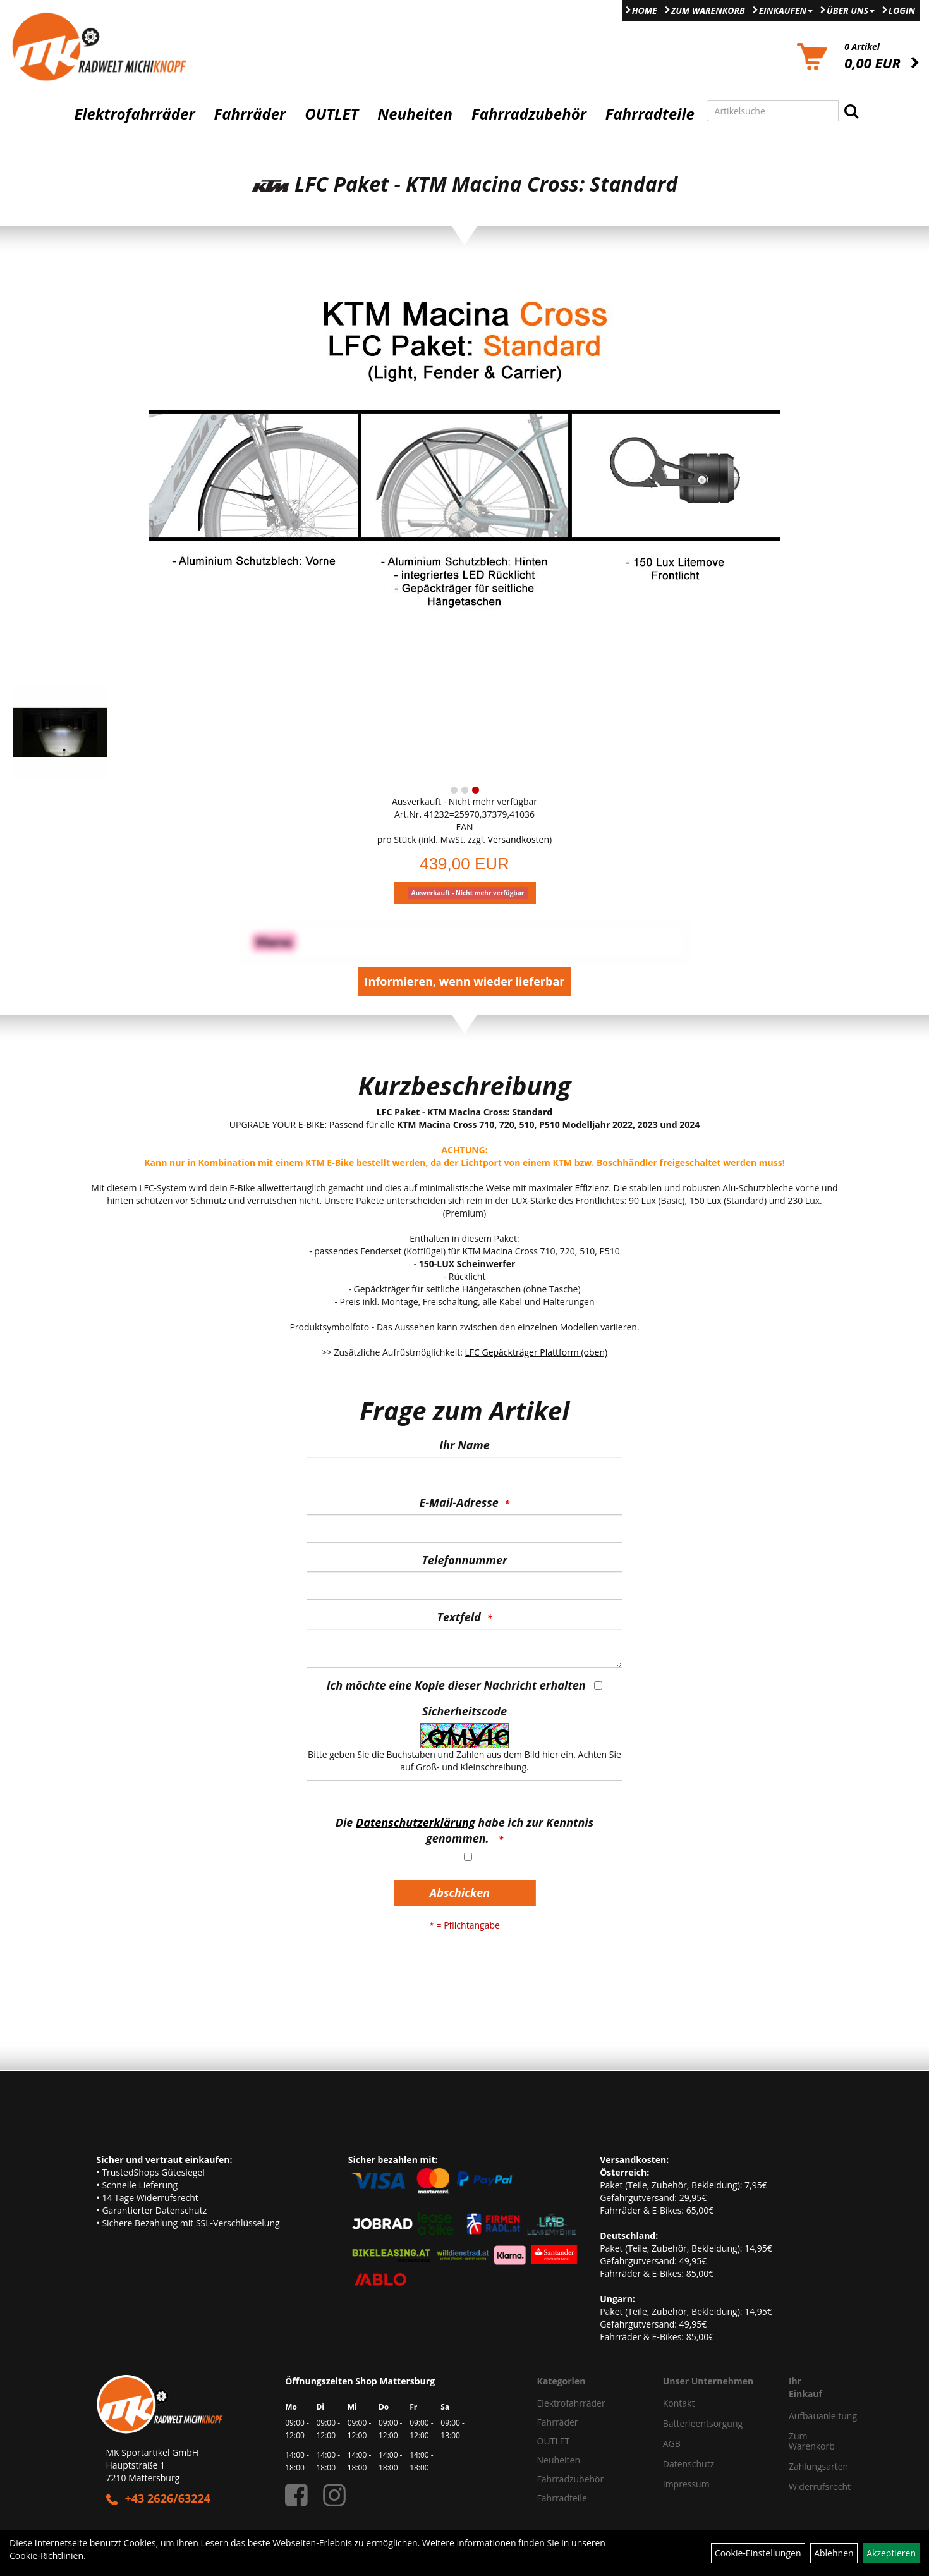 The width and height of the screenshot is (929, 2576). What do you see at coordinates (644, 10) in the screenshot?
I see `Home` at bounding box center [644, 10].